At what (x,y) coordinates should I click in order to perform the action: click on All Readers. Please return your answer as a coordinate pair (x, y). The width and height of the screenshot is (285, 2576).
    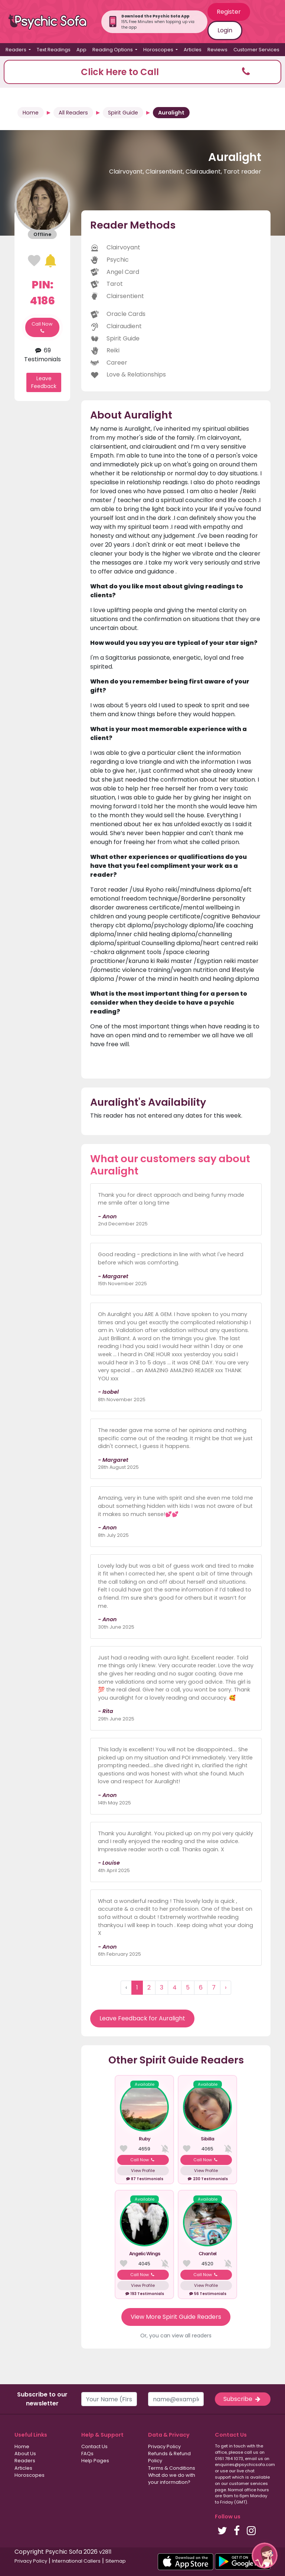
    Looking at the image, I should click on (73, 112).